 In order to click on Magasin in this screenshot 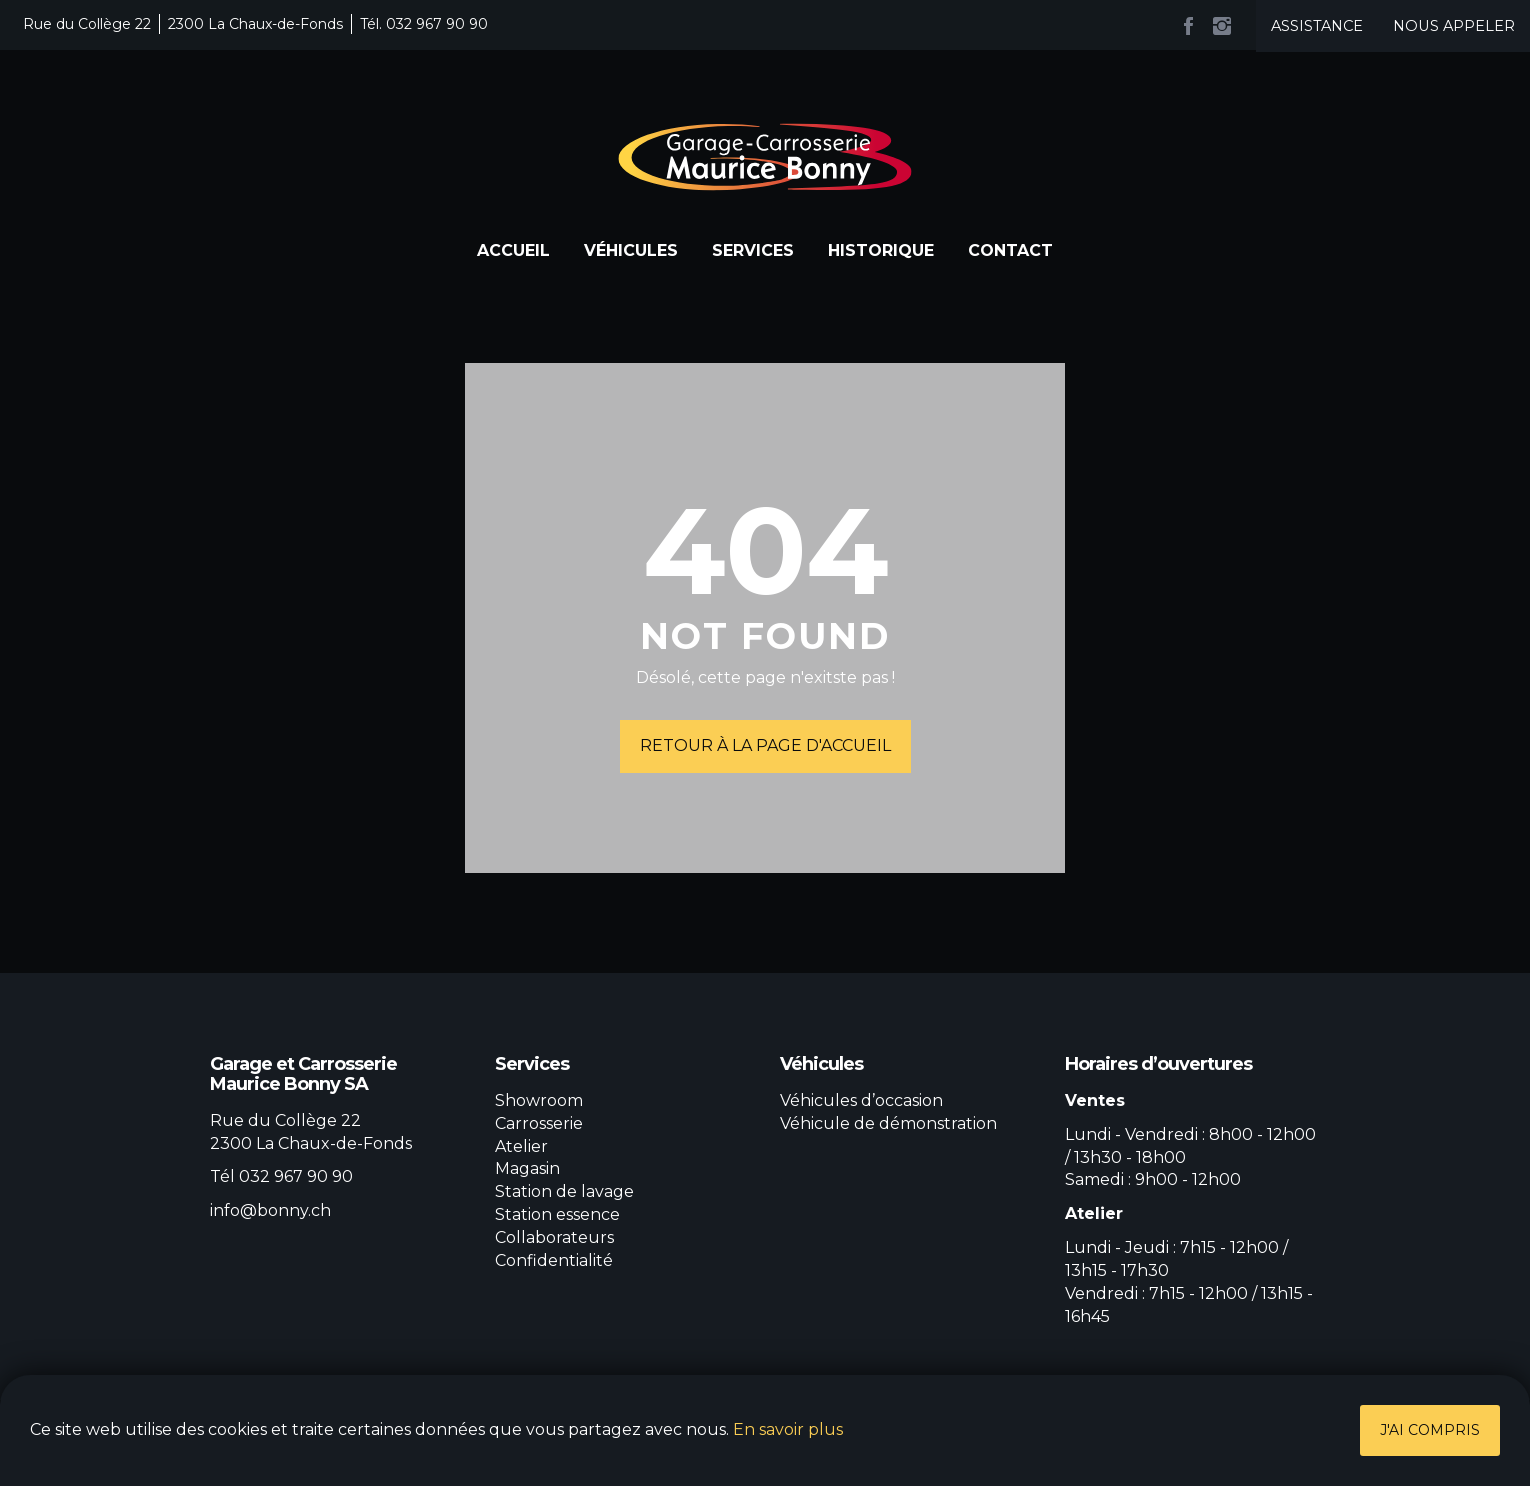, I will do `click(527, 1168)`.